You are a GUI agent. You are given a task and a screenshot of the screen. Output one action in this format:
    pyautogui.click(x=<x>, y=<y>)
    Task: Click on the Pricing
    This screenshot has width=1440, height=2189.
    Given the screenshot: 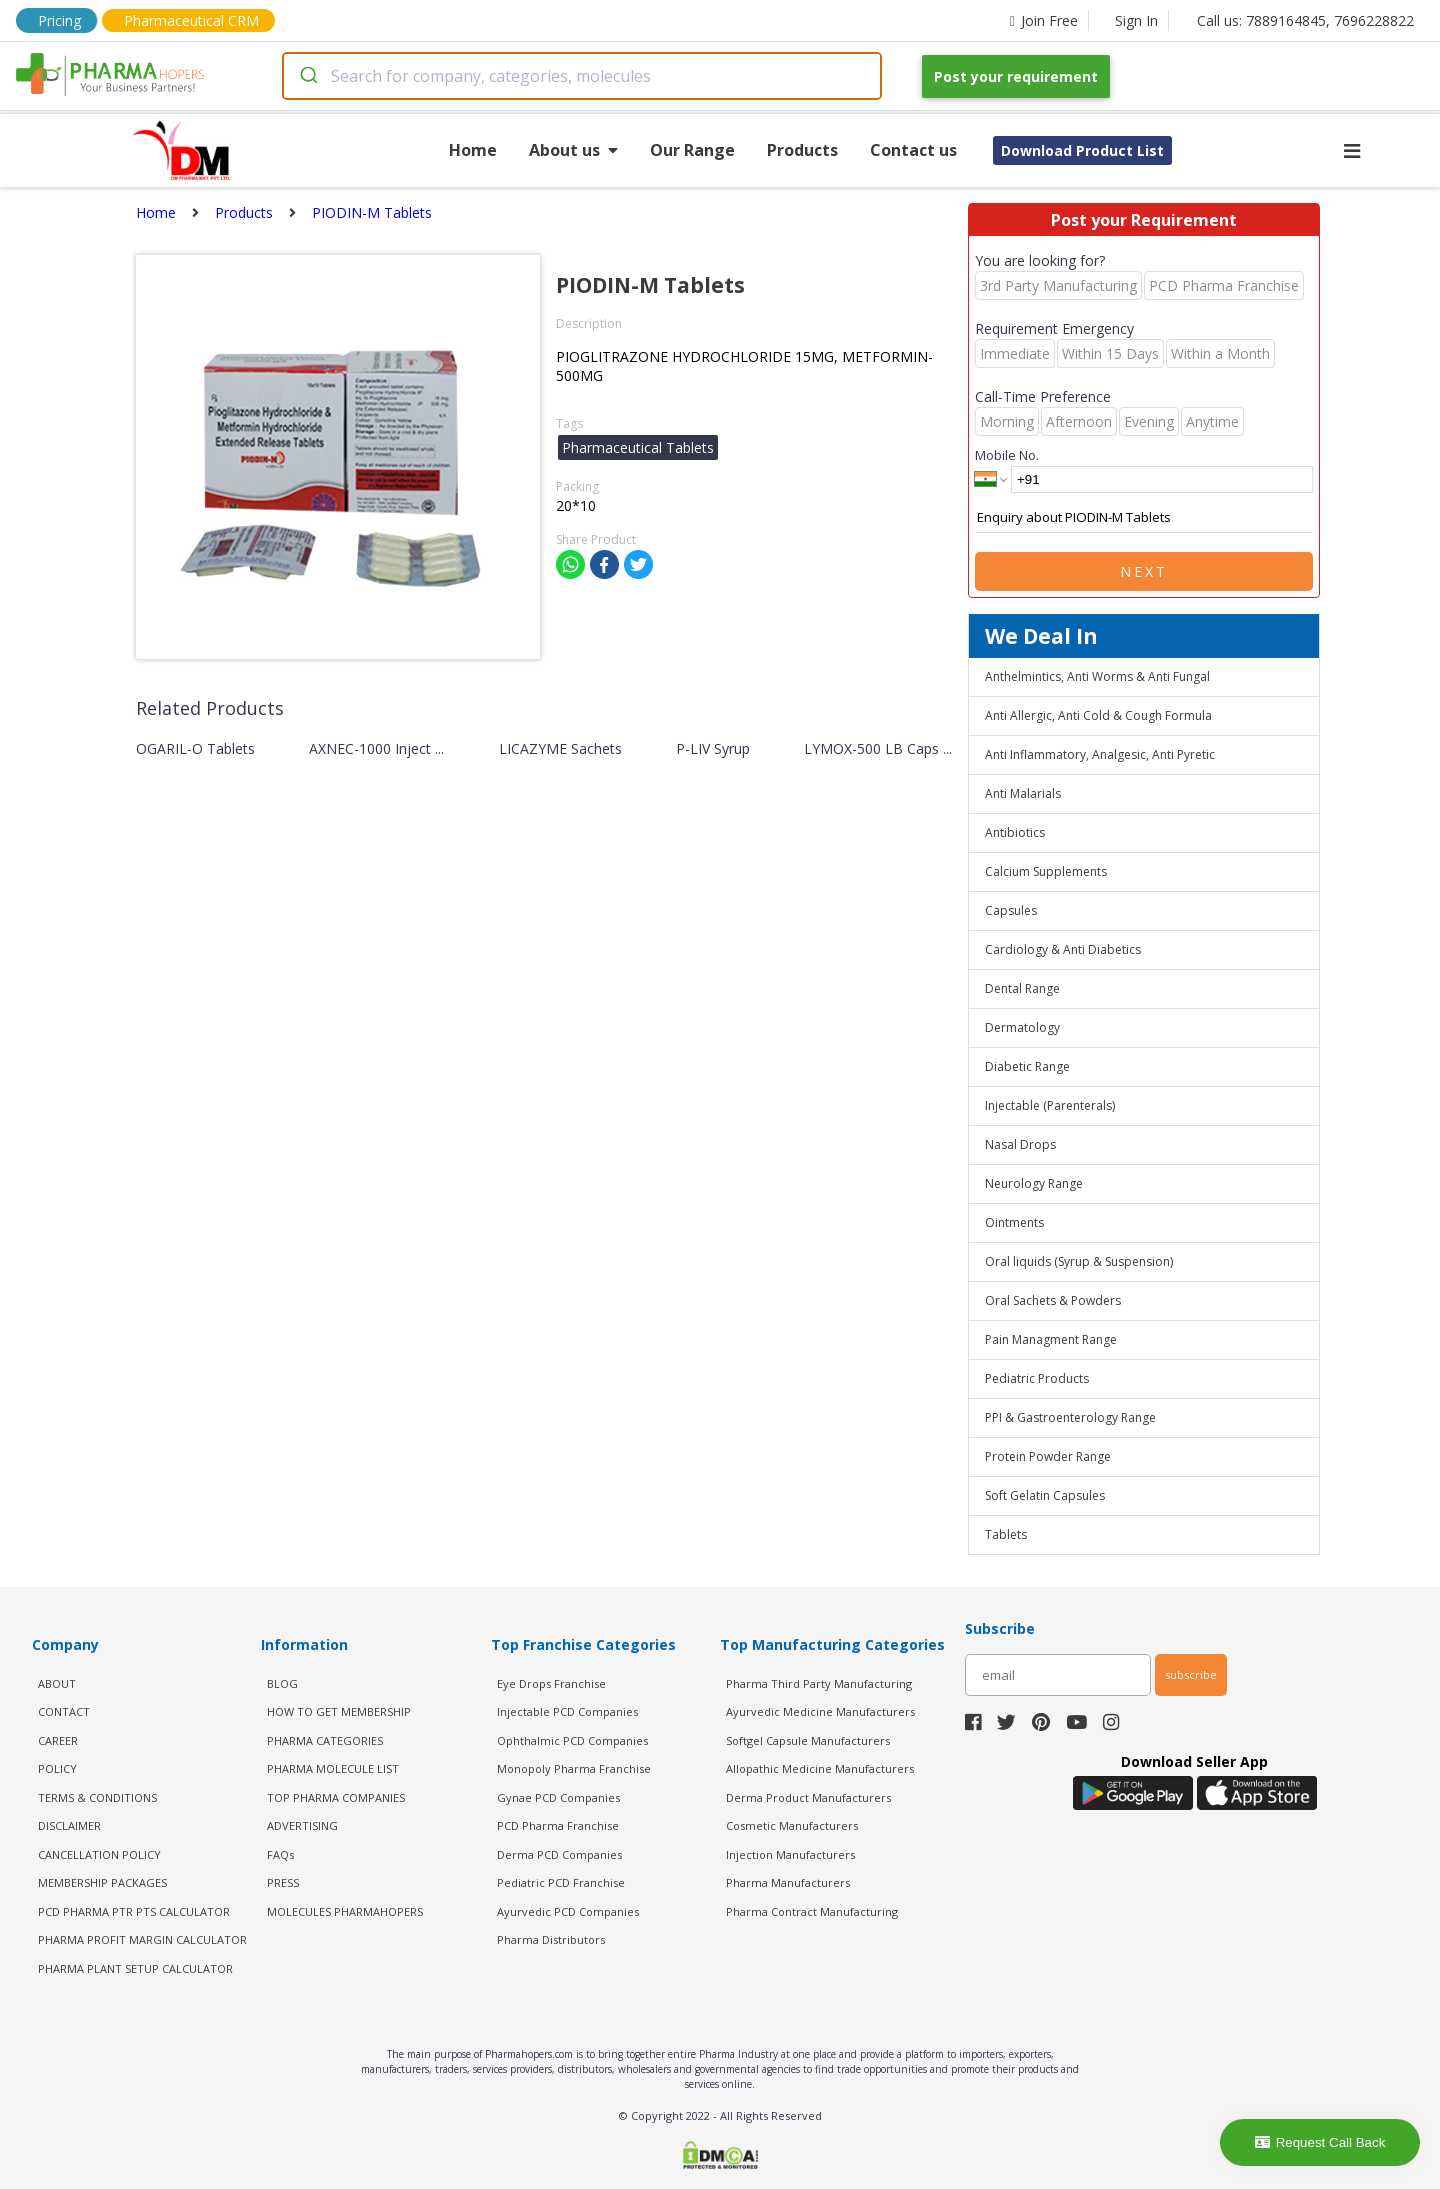 What is the action you would take?
    pyautogui.click(x=59, y=20)
    